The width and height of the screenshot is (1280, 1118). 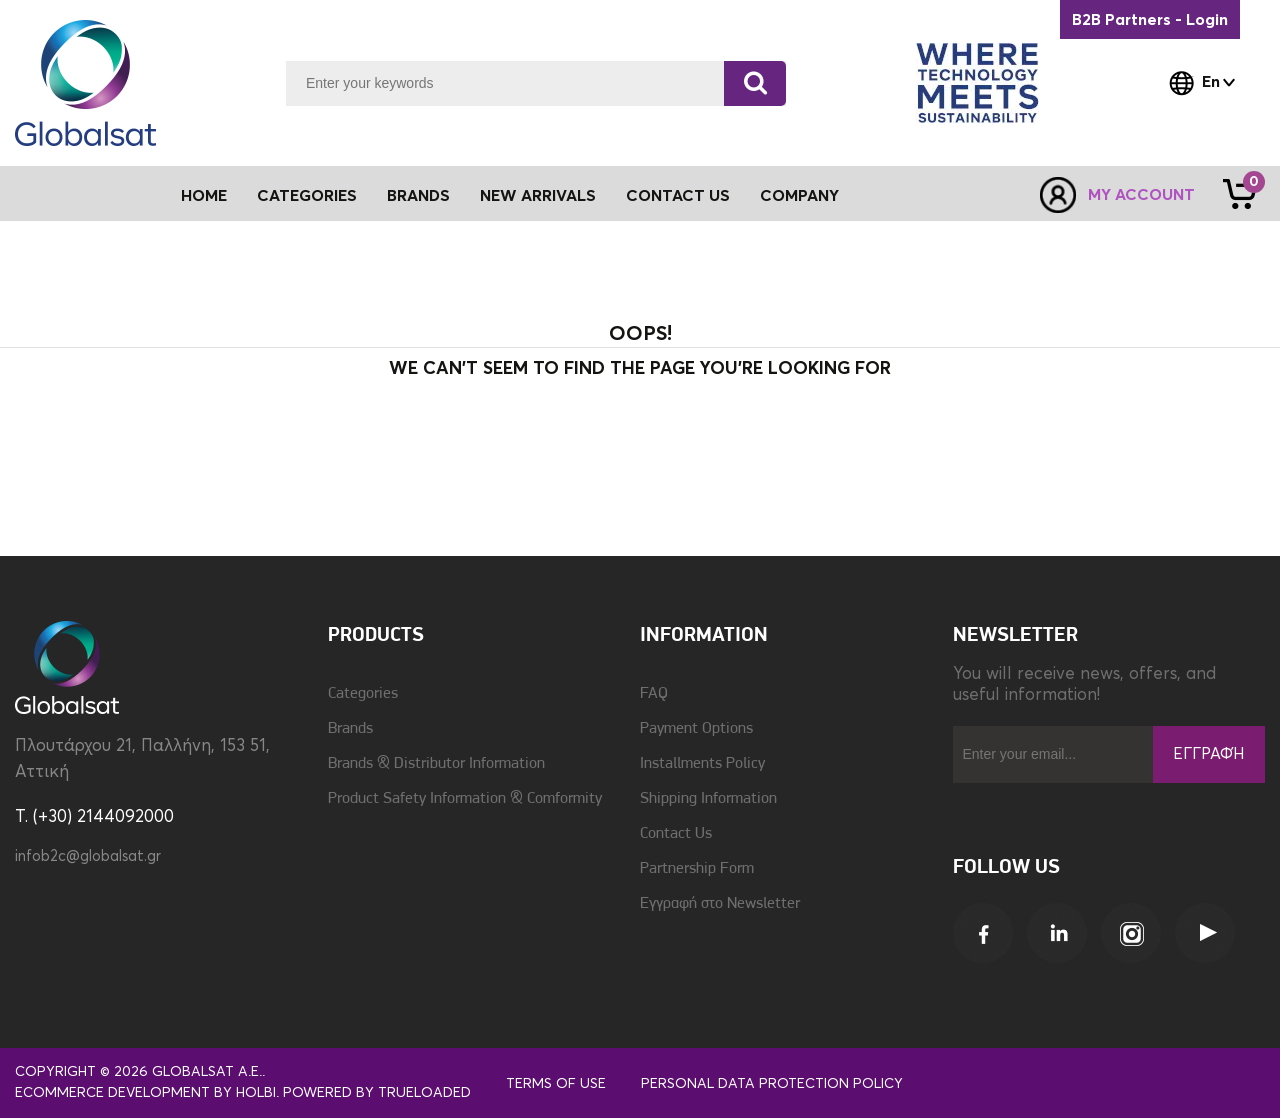 I want to click on eCommerce development, so click(x=112, y=1093).